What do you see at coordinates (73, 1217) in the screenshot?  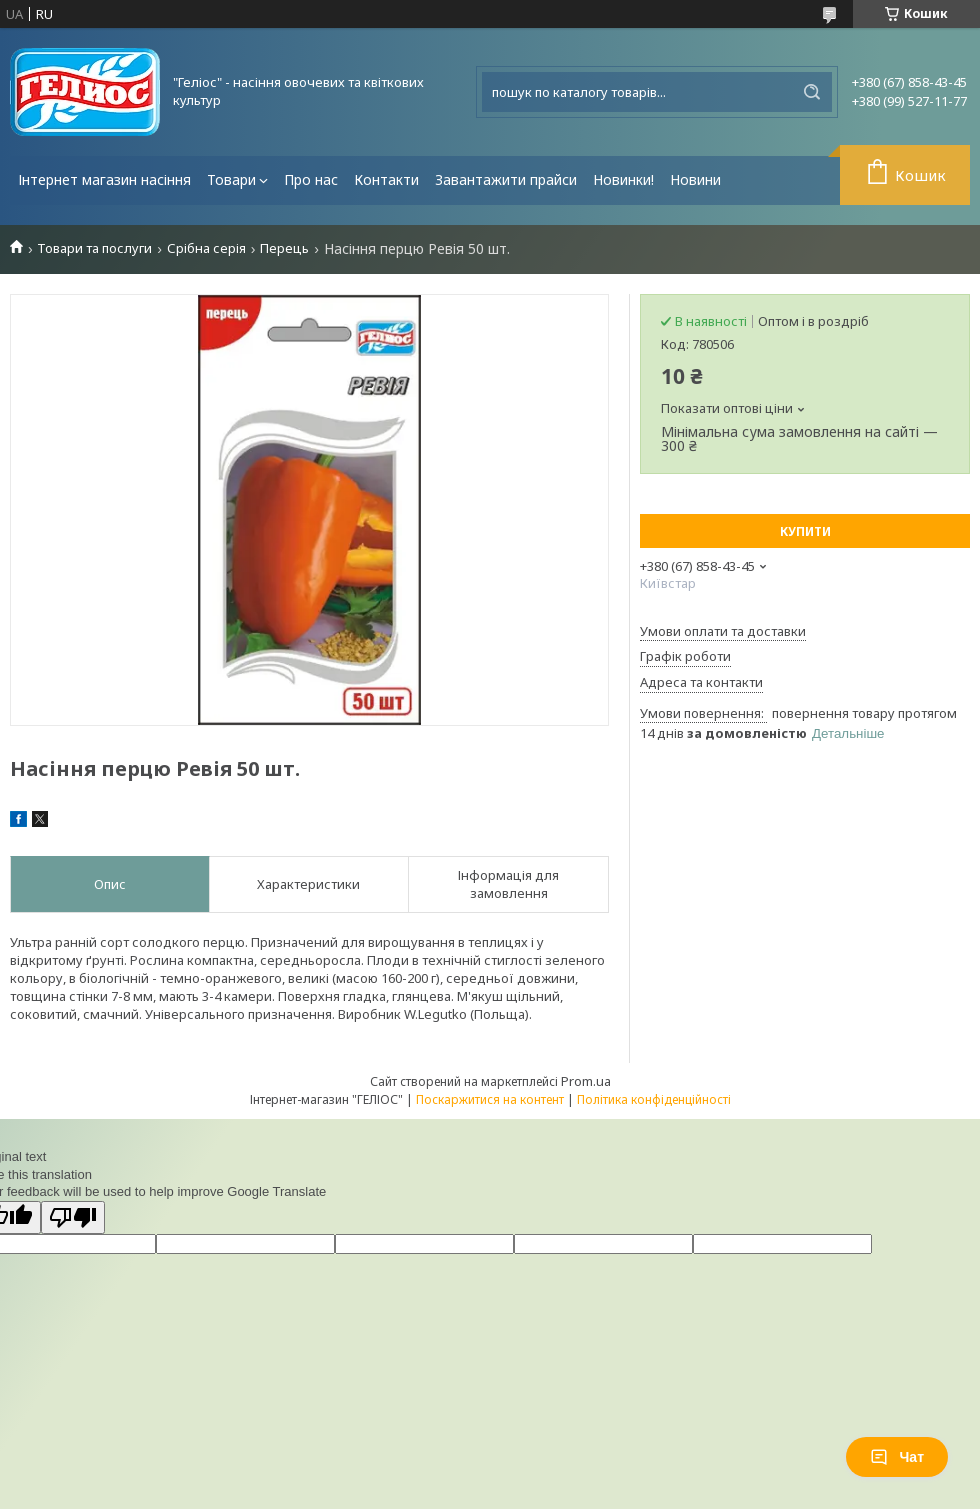 I see `[Poor translation]` at bounding box center [73, 1217].